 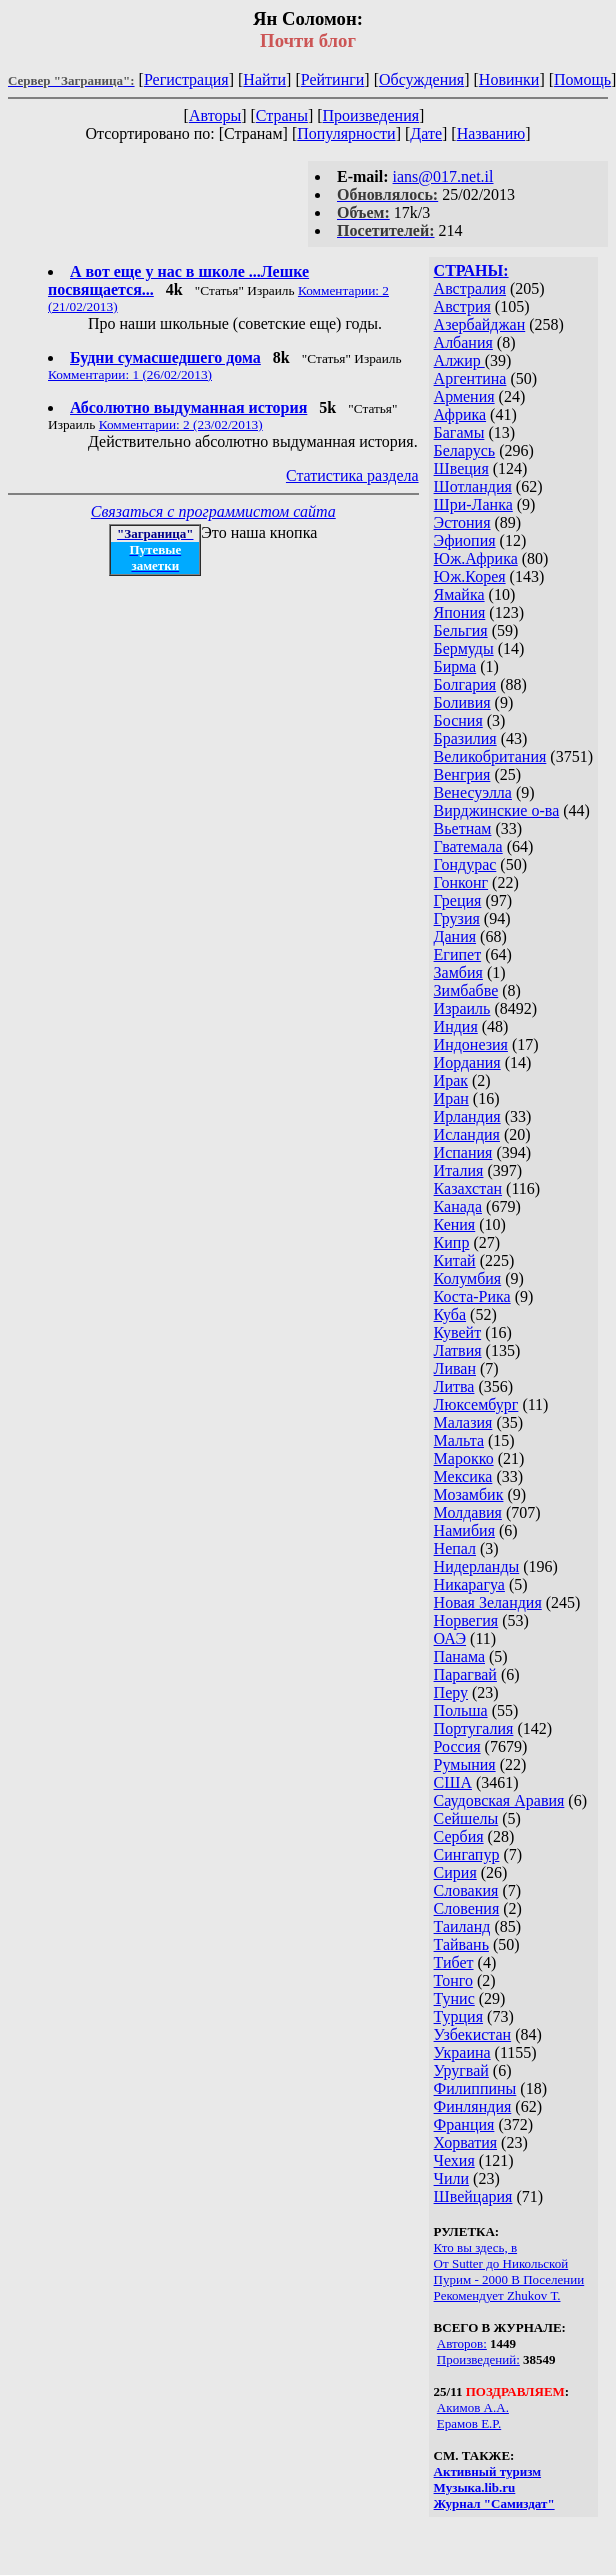 What do you see at coordinates (215, 115) in the screenshot?
I see `Авторы` at bounding box center [215, 115].